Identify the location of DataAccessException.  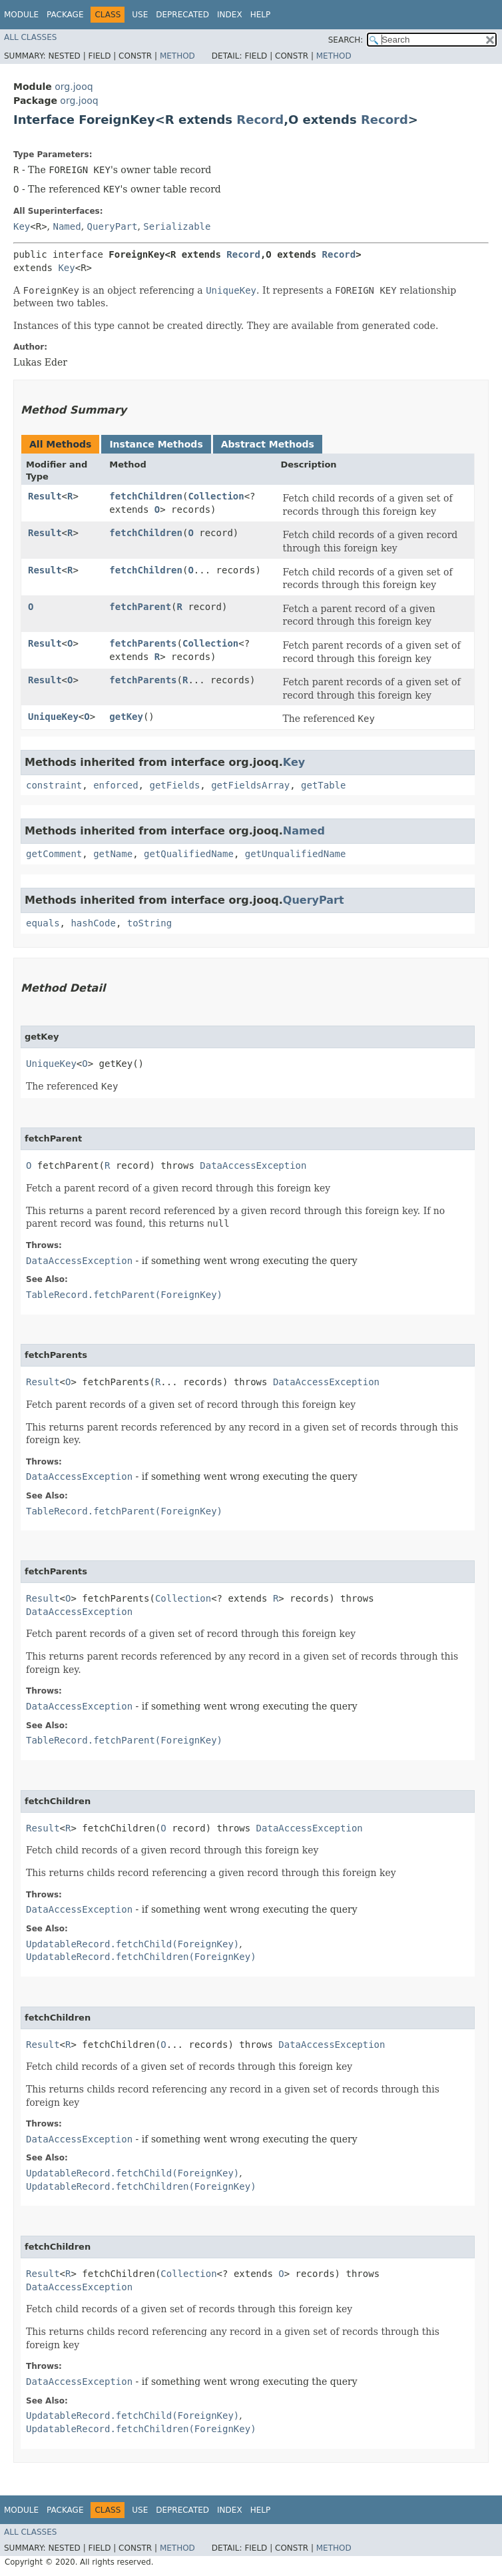
(253, 1165).